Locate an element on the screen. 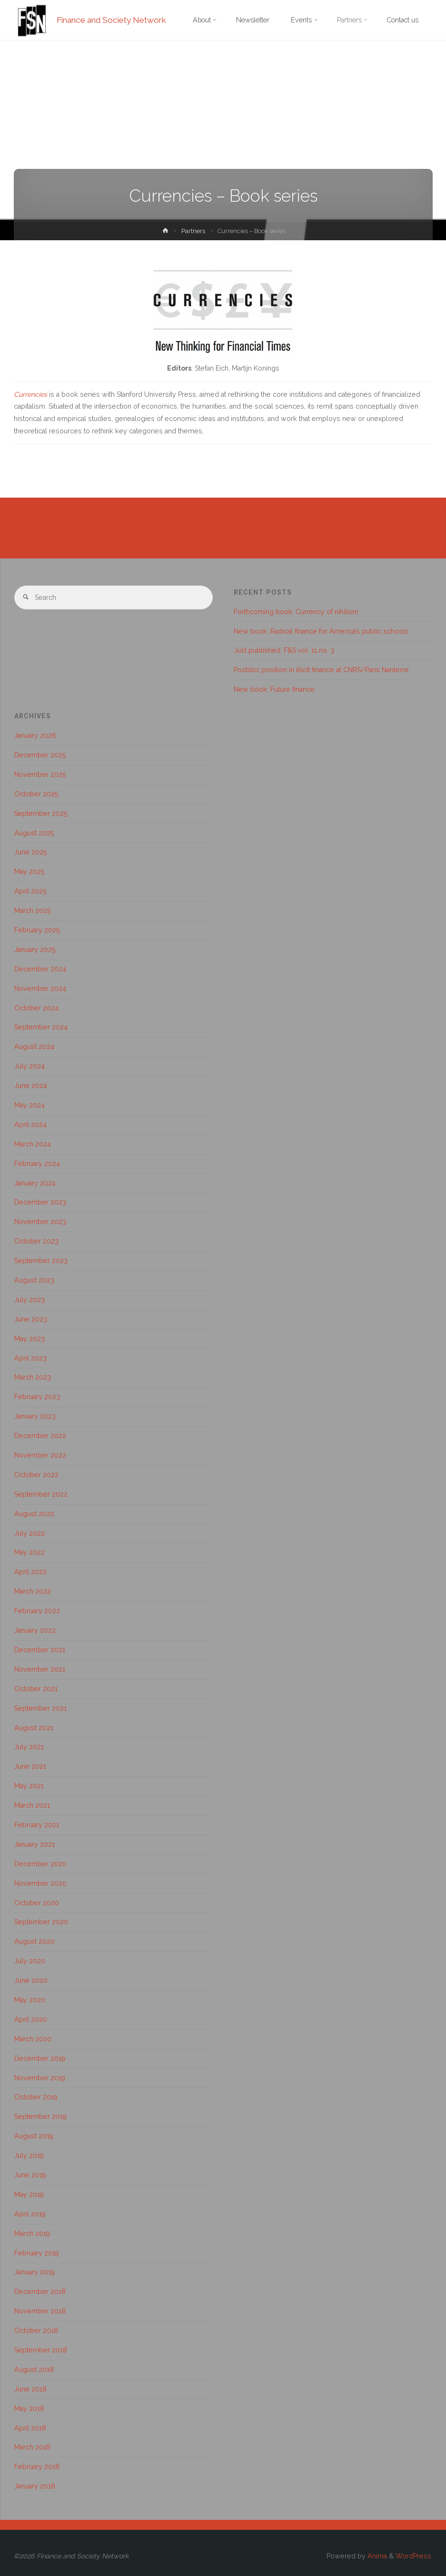 The width and height of the screenshot is (446, 2576). January 2025 is located at coordinates (35, 949).